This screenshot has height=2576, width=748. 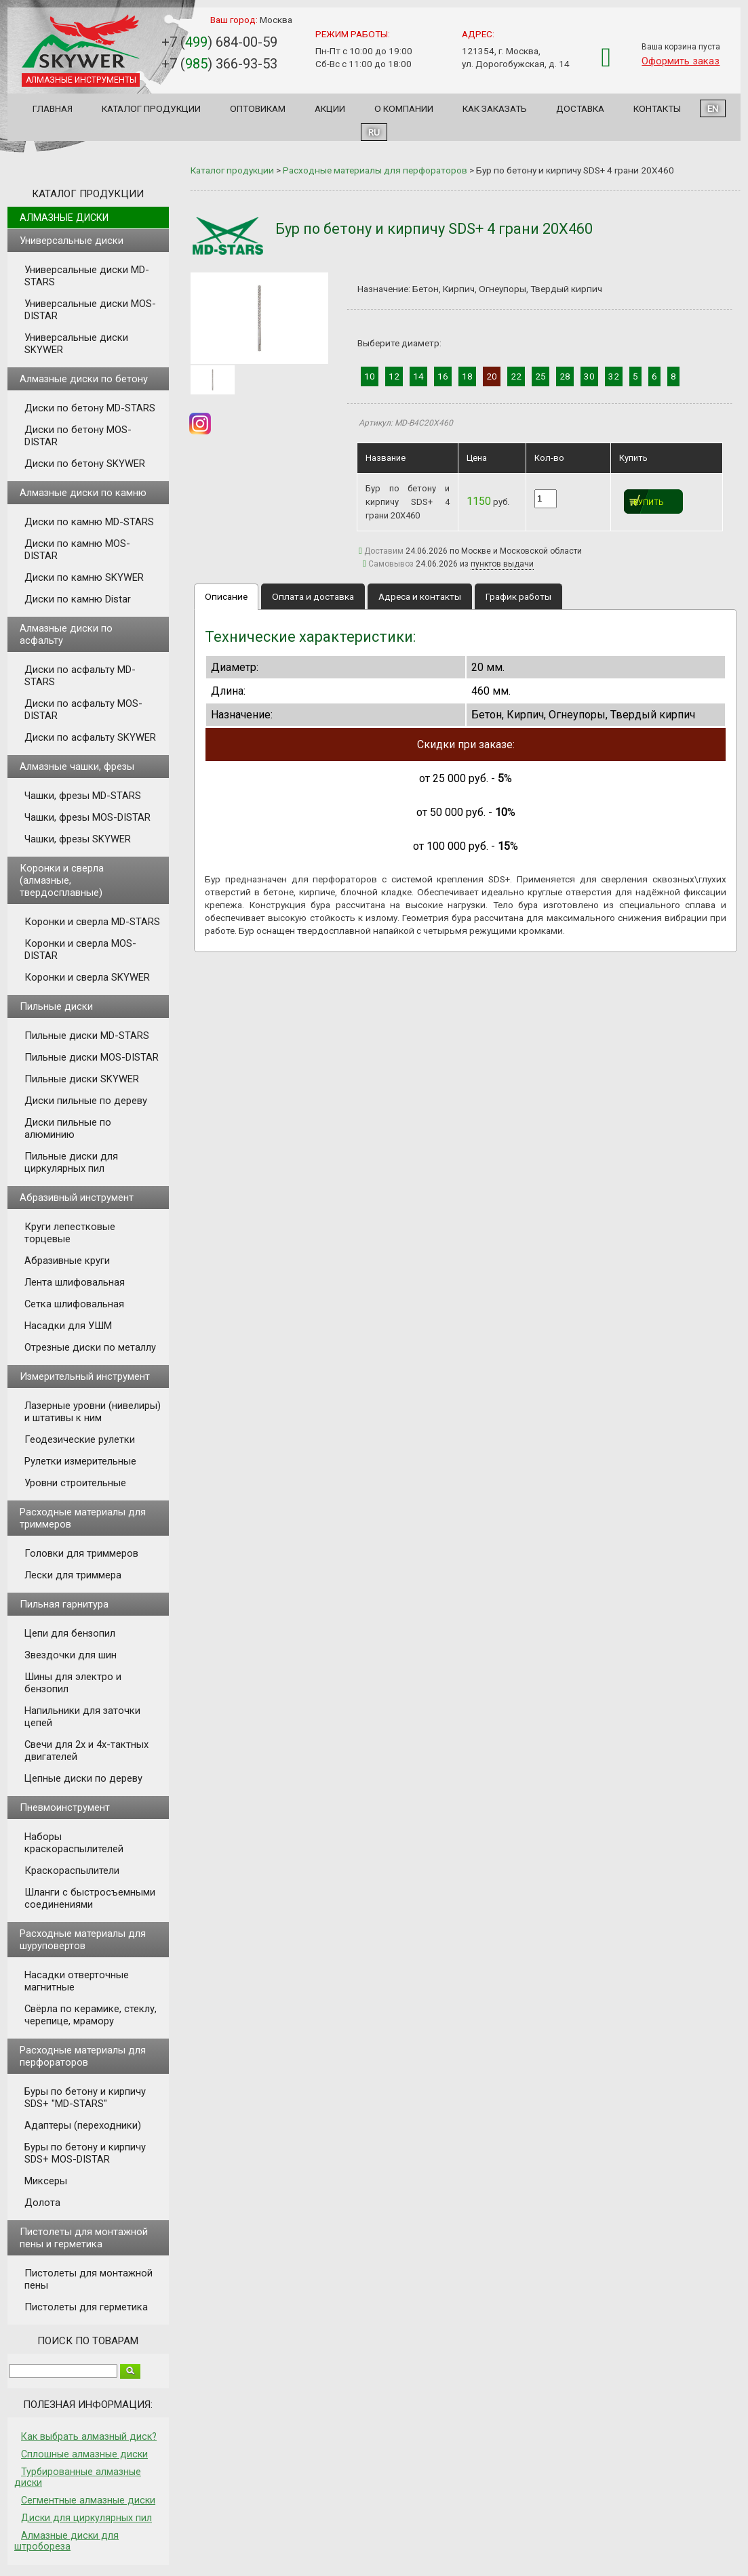 What do you see at coordinates (86, 1035) in the screenshot?
I see `Пильные диски MD-STARS` at bounding box center [86, 1035].